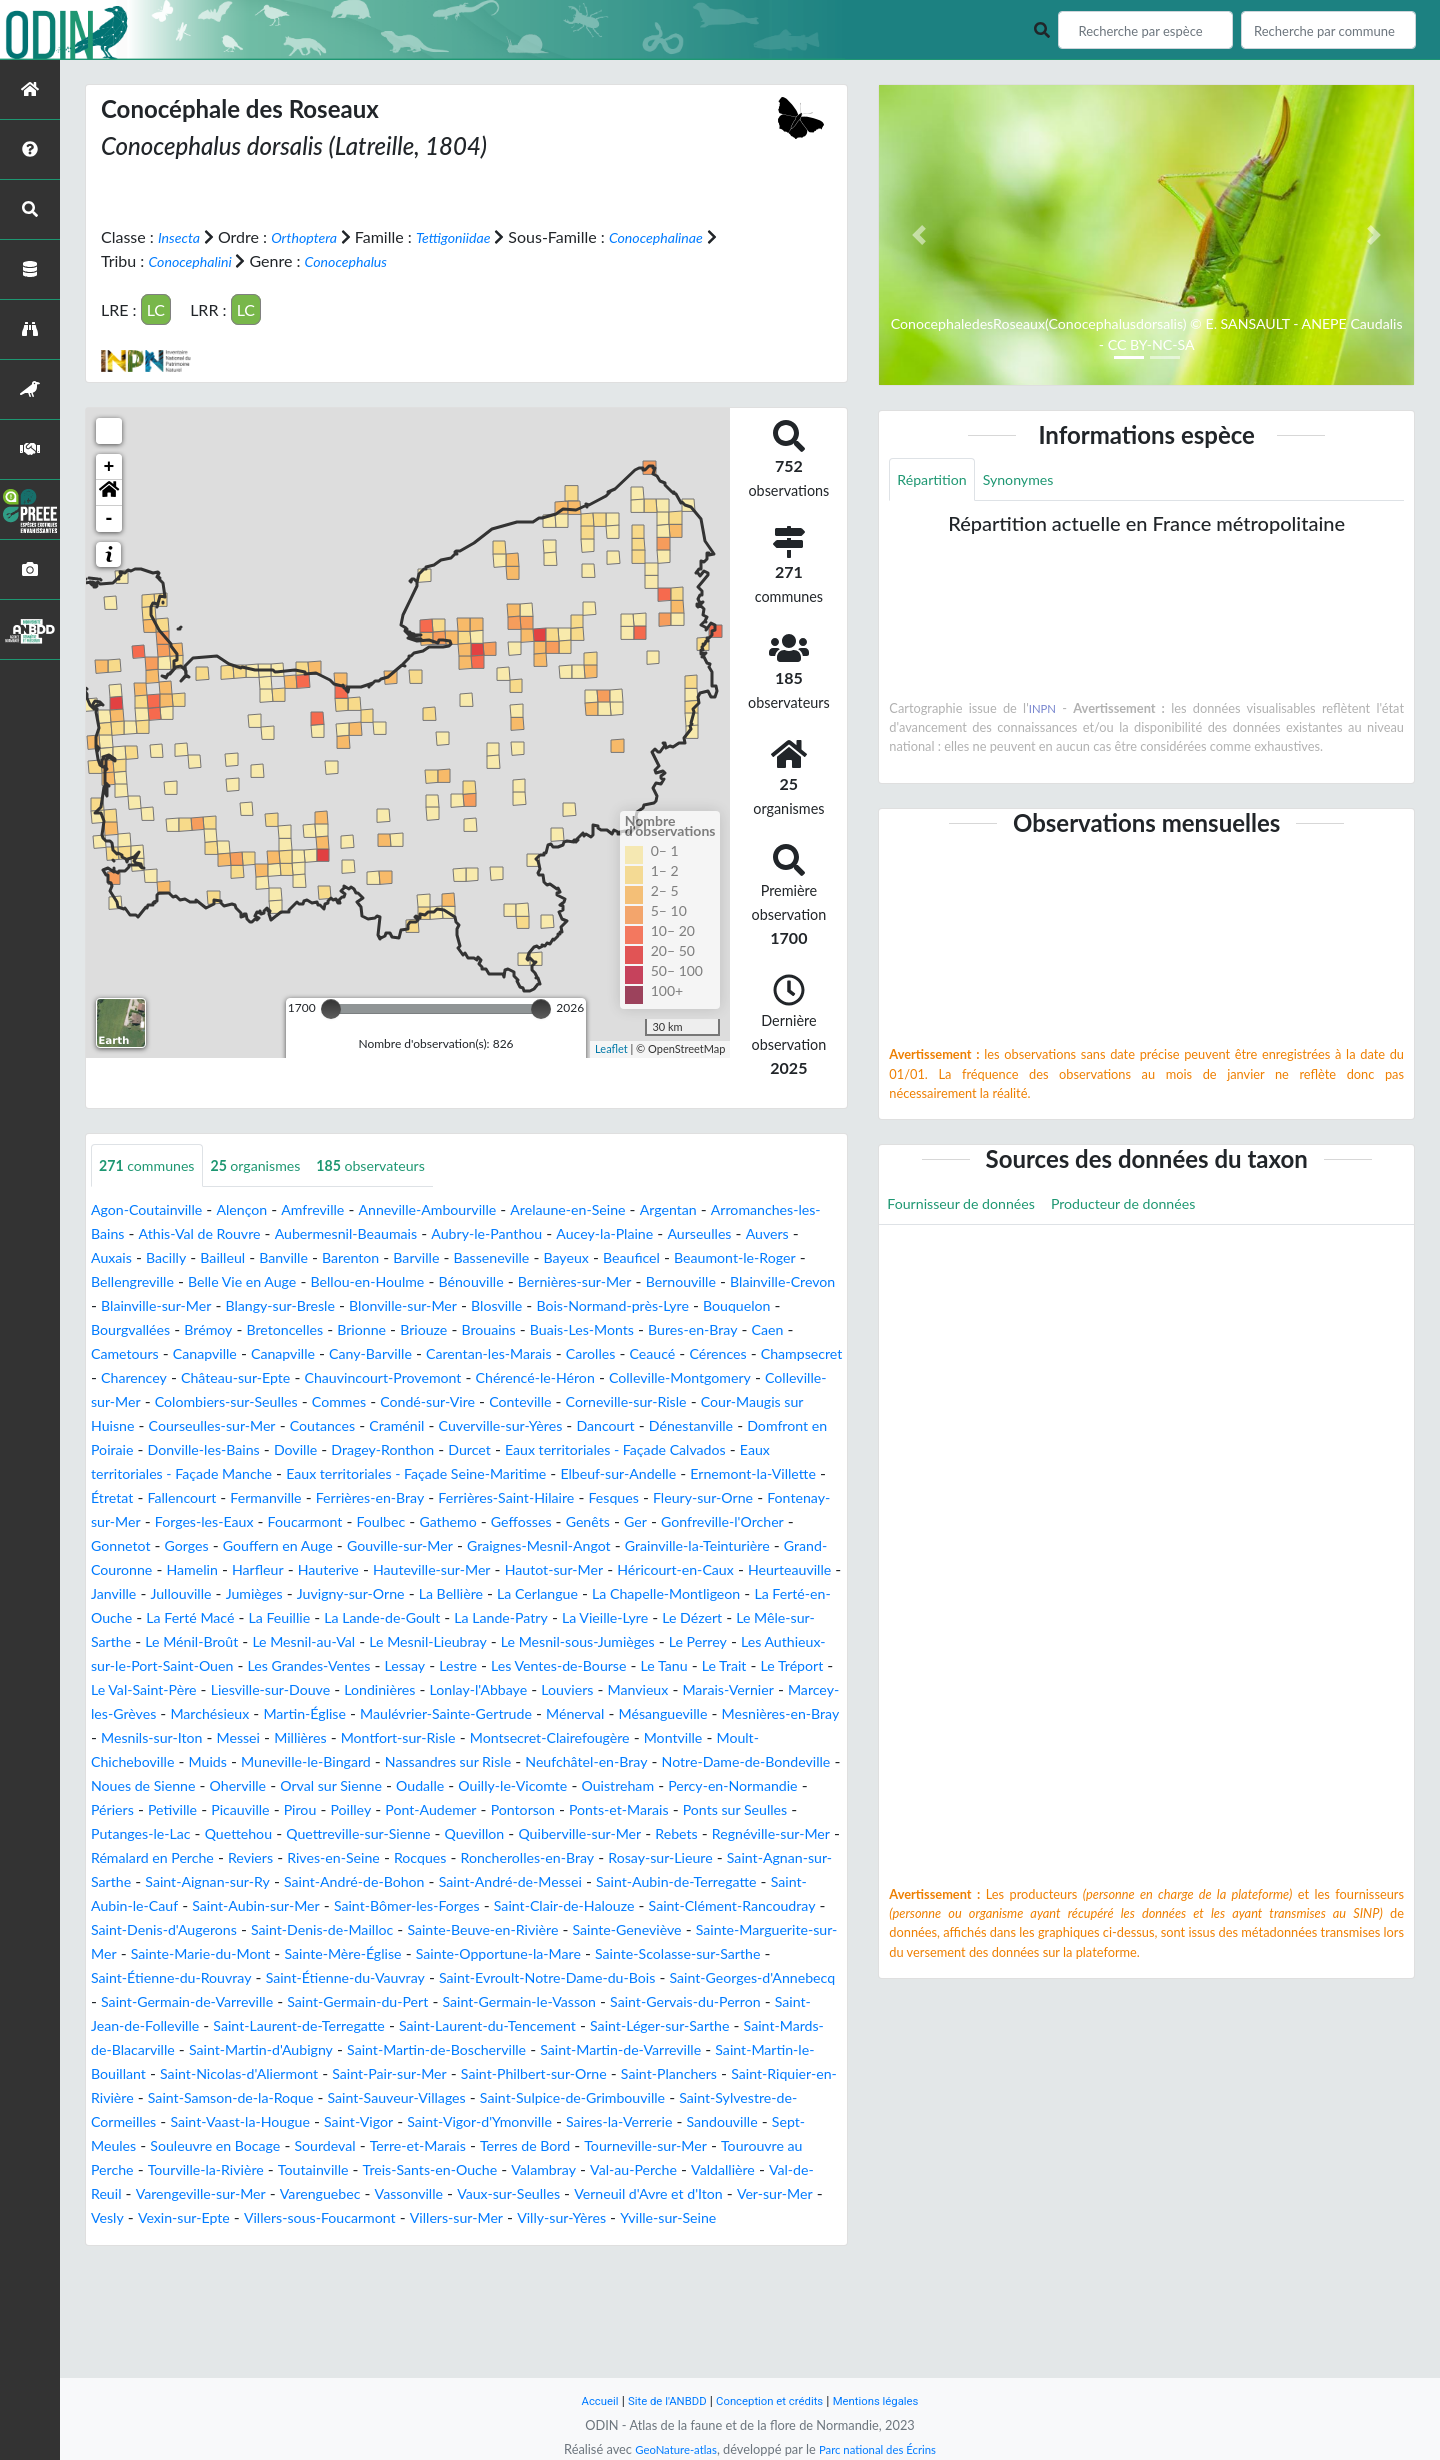 Image resolution: width=1440 pixels, height=2460 pixels. Describe the element at coordinates (773, 1258) in the screenshot. I see `Bayeux` at that location.